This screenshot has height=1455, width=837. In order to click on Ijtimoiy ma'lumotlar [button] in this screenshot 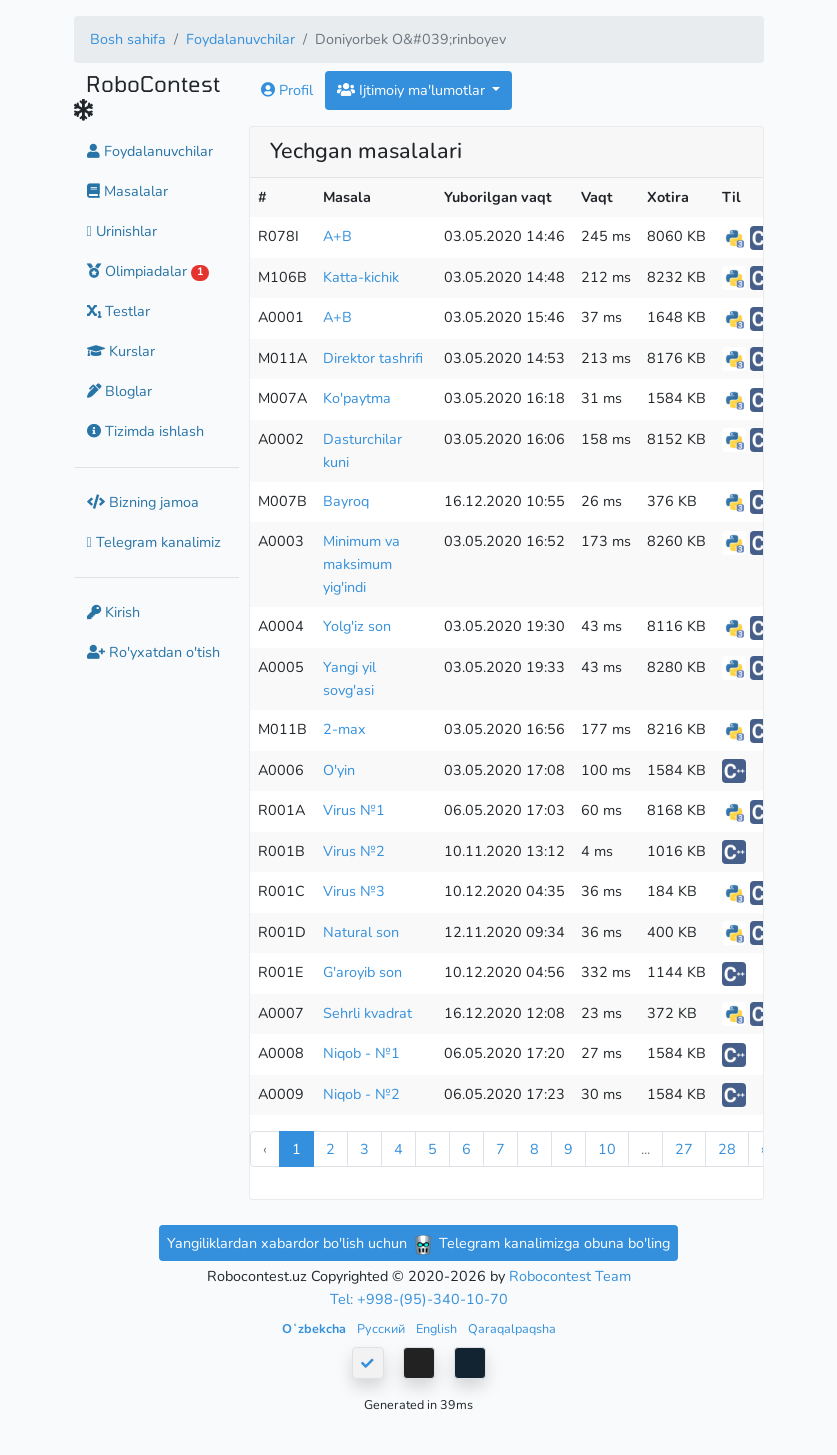, I will do `click(413, 90)`.